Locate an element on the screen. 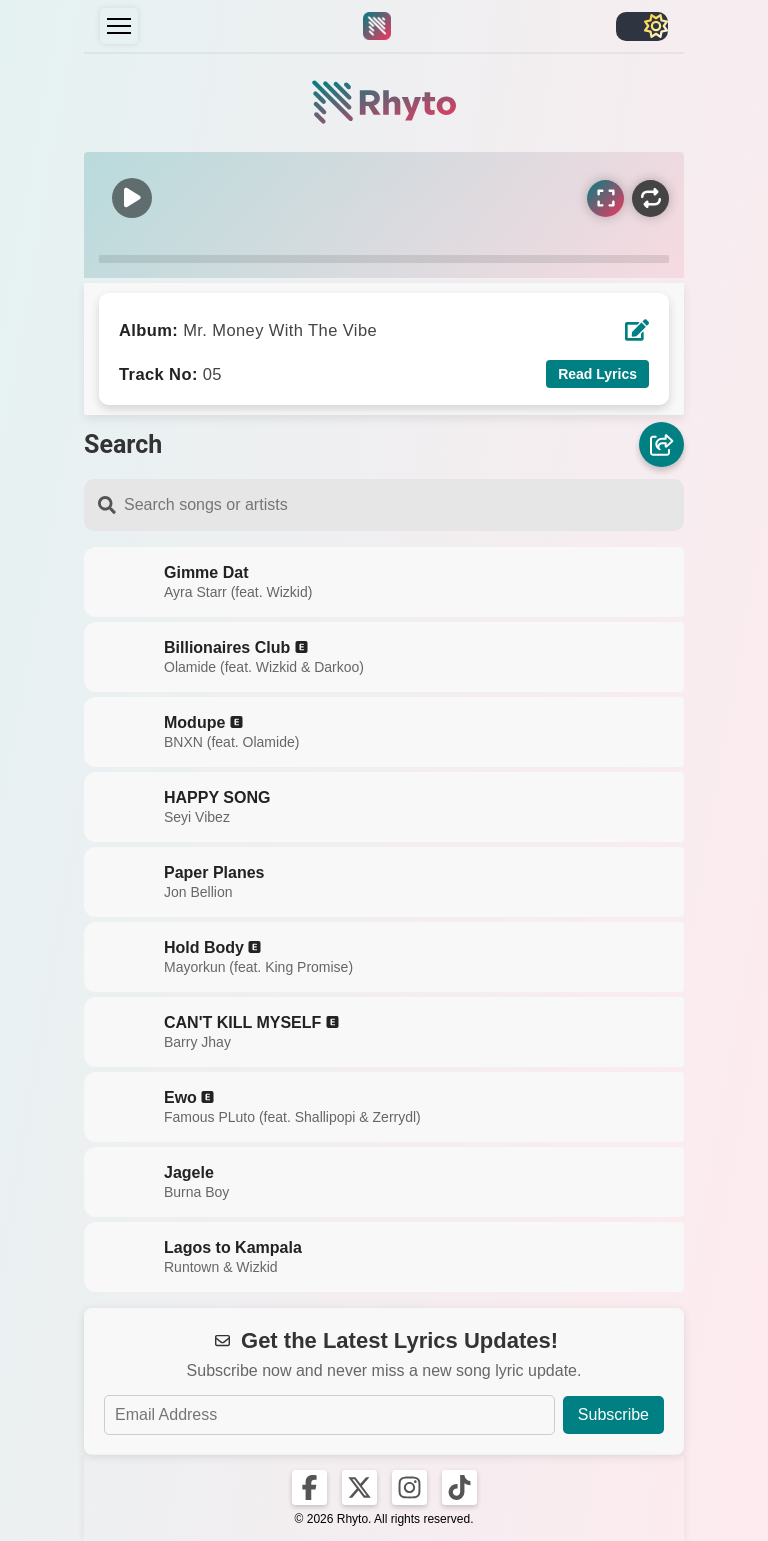 The width and height of the screenshot is (768, 1541). Subscribe is located at coordinates (613, 1414).